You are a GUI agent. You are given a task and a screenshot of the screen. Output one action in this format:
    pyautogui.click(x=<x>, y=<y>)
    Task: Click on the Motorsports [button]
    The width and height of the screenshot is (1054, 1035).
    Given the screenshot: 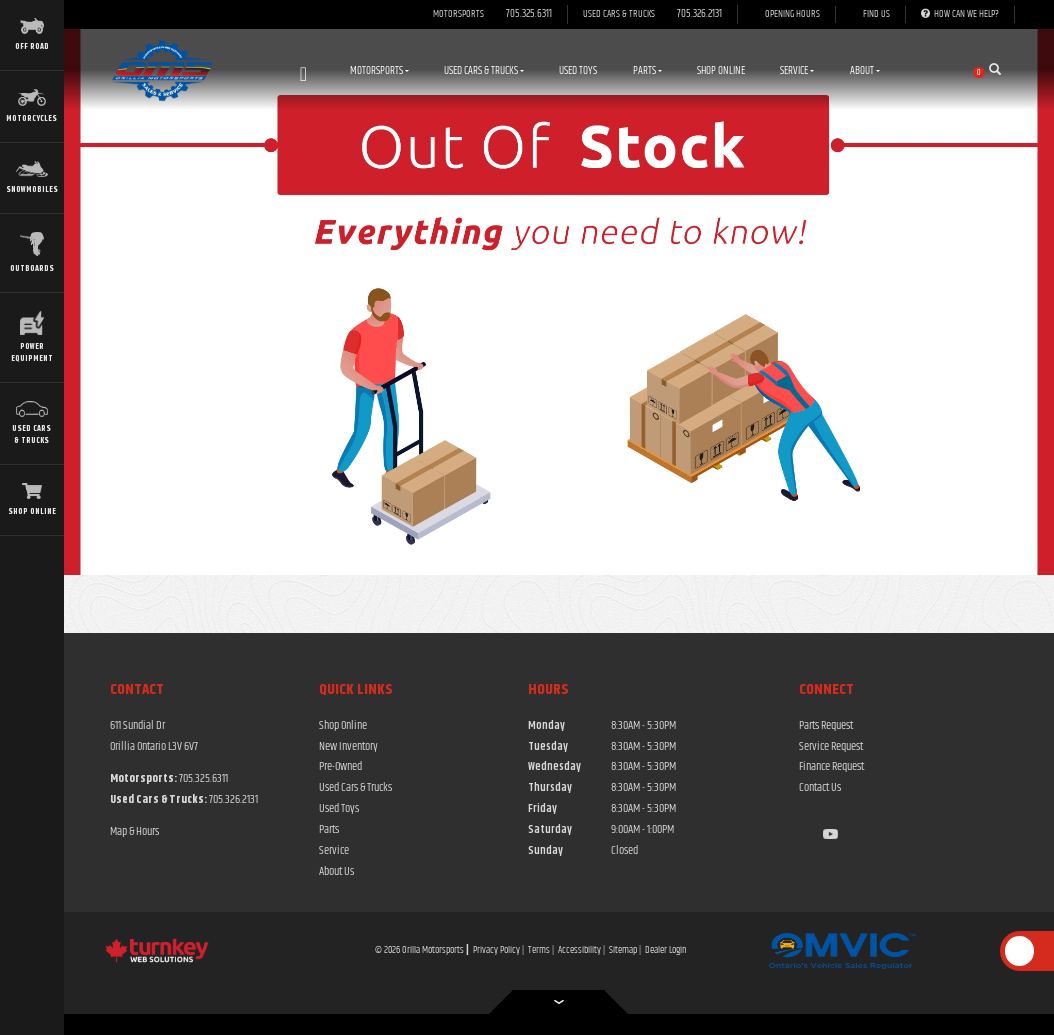 What is the action you would take?
    pyautogui.click(x=379, y=70)
    